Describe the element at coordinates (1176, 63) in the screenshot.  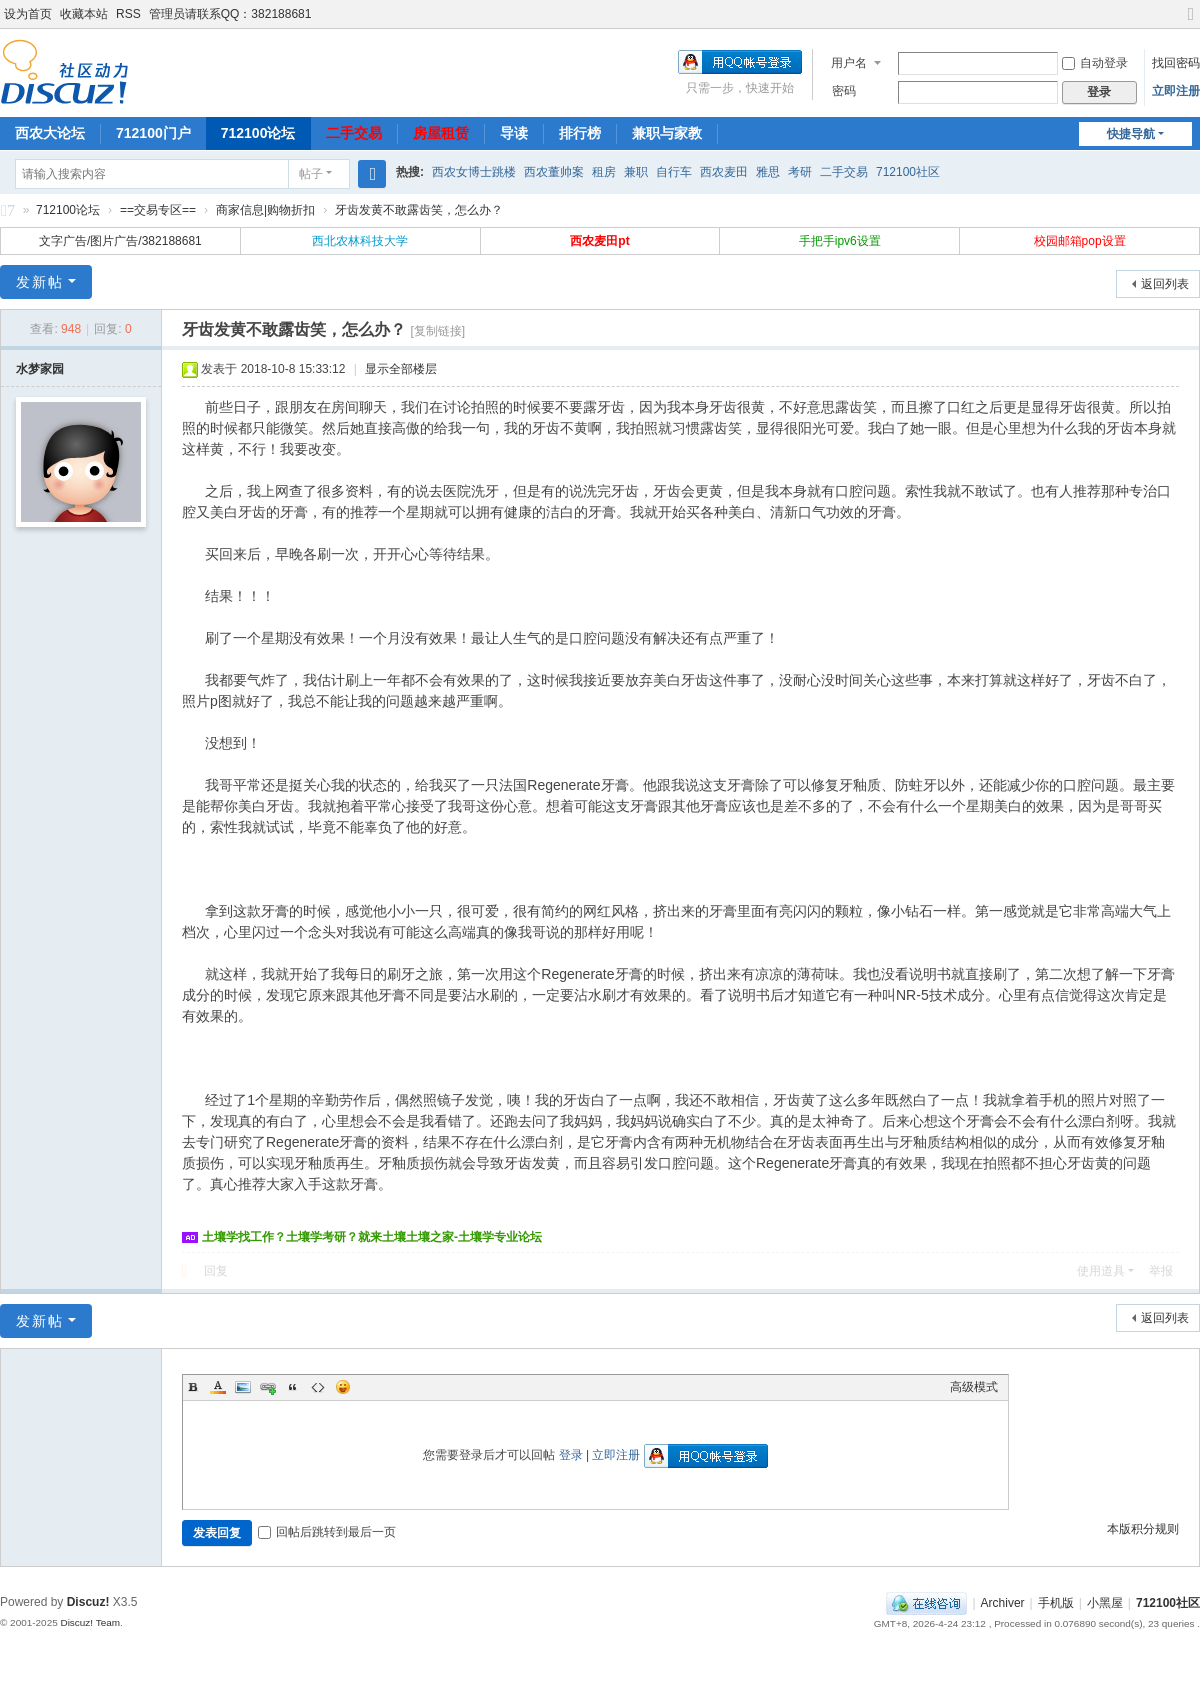
I see `找回密码` at that location.